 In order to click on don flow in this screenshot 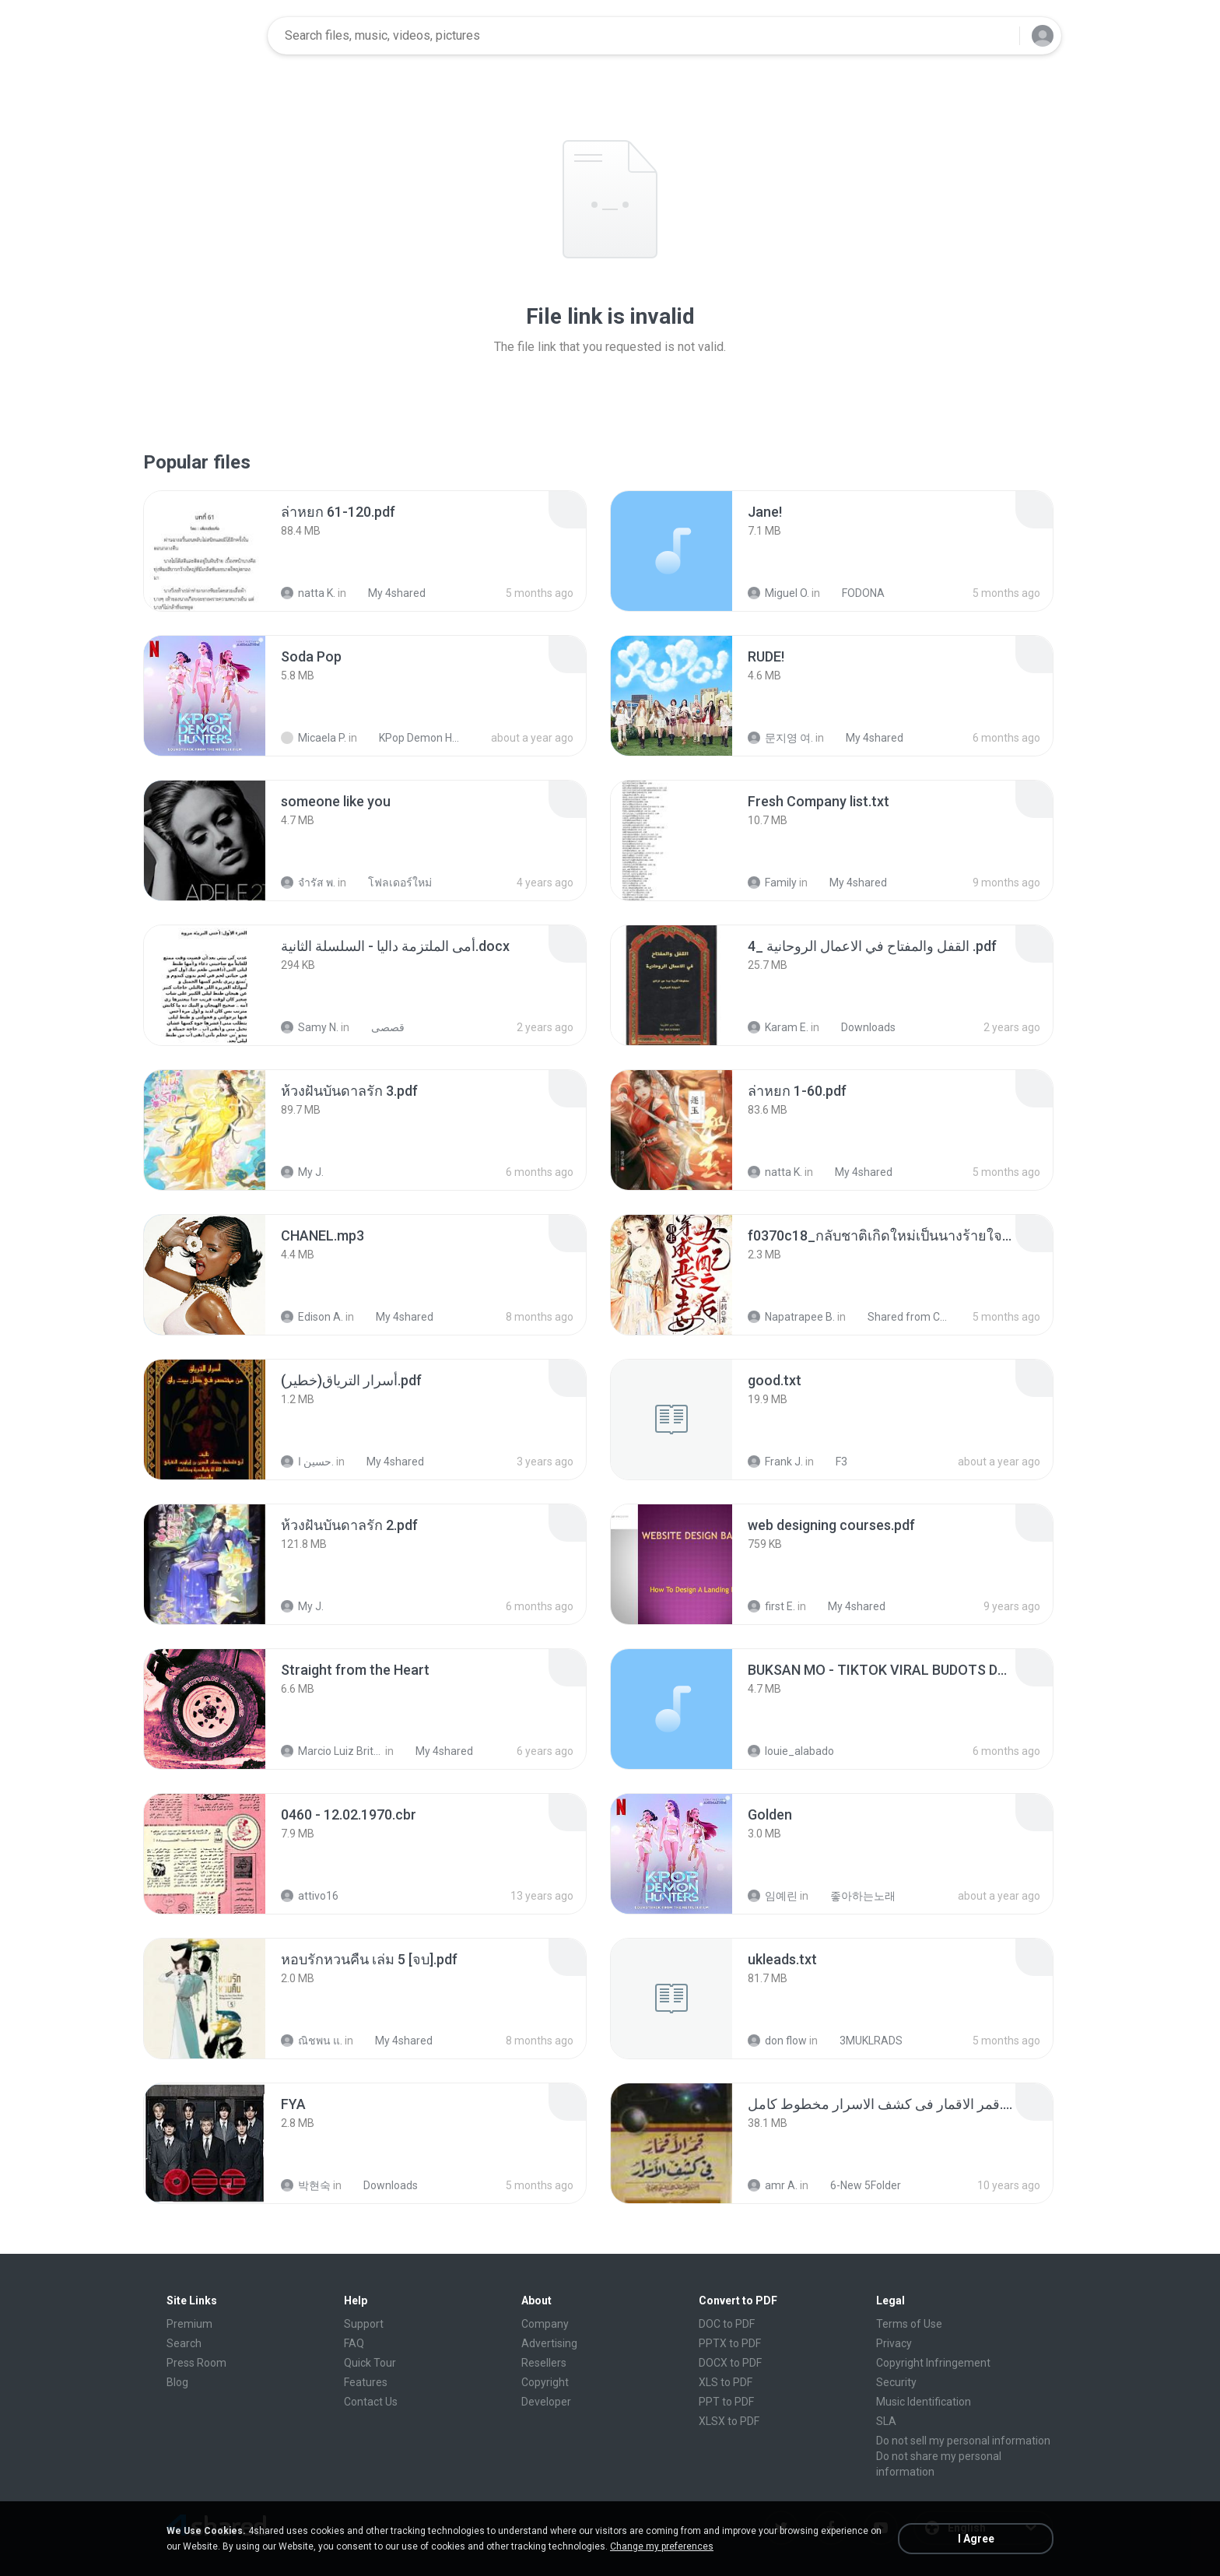, I will do `click(777, 2040)`.